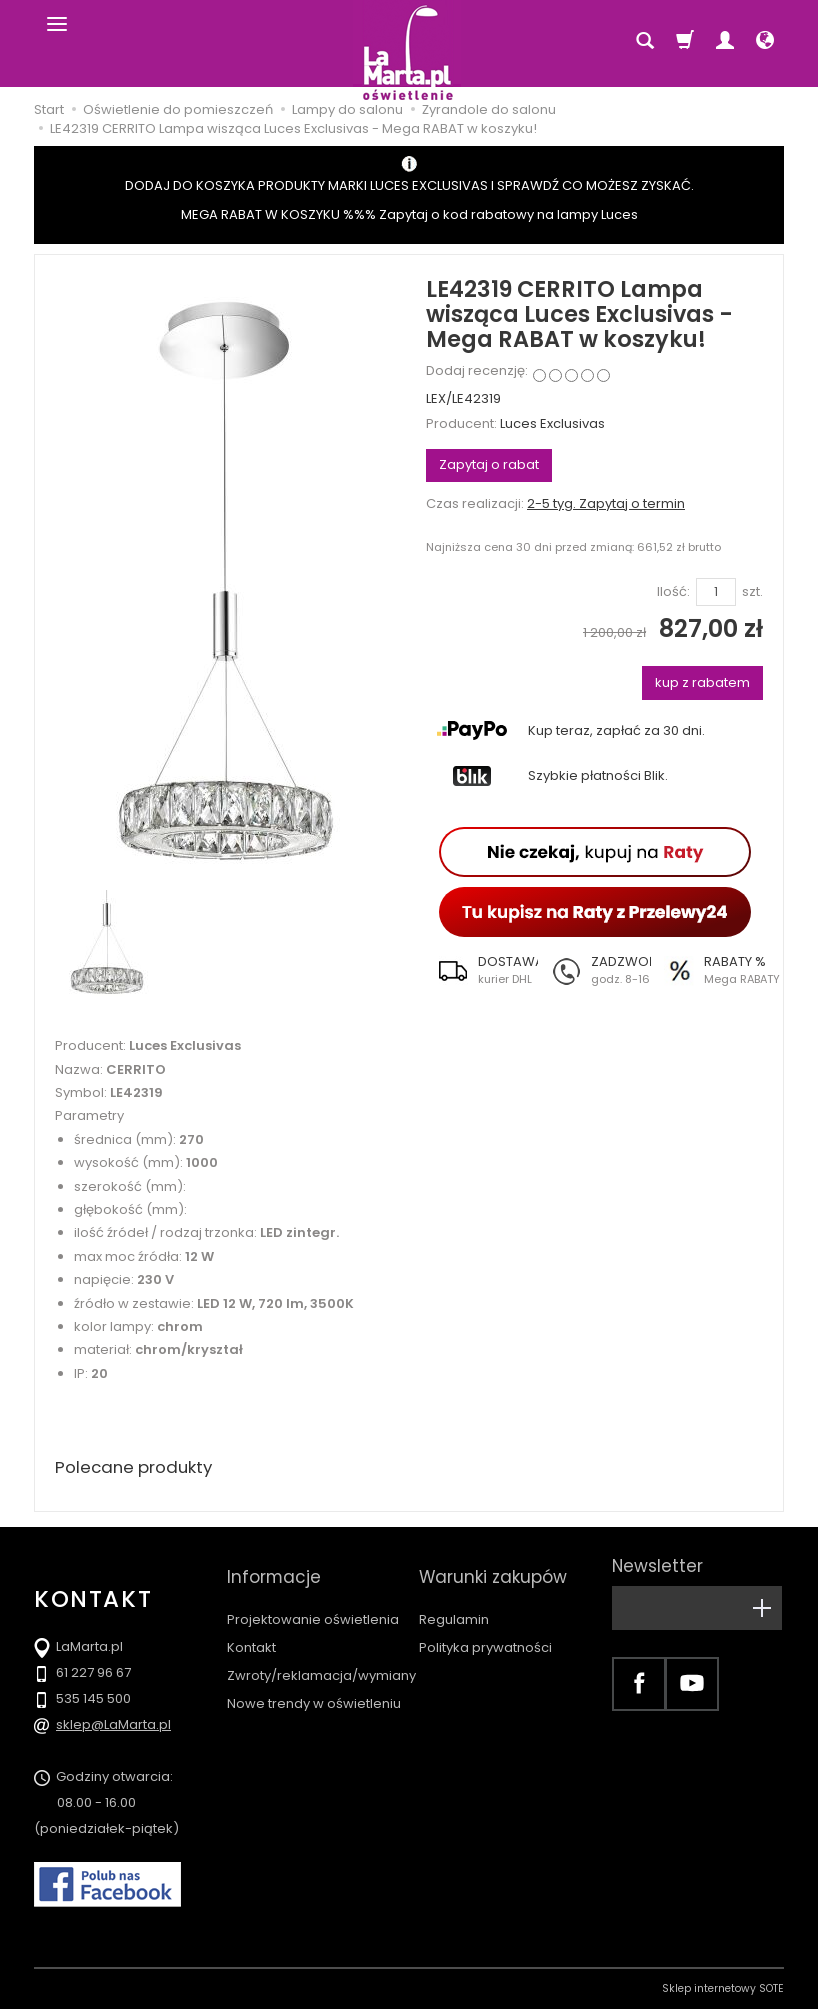 This screenshot has height=2011, width=818. I want to click on Sklep internetowy SOTE, so click(723, 1990).